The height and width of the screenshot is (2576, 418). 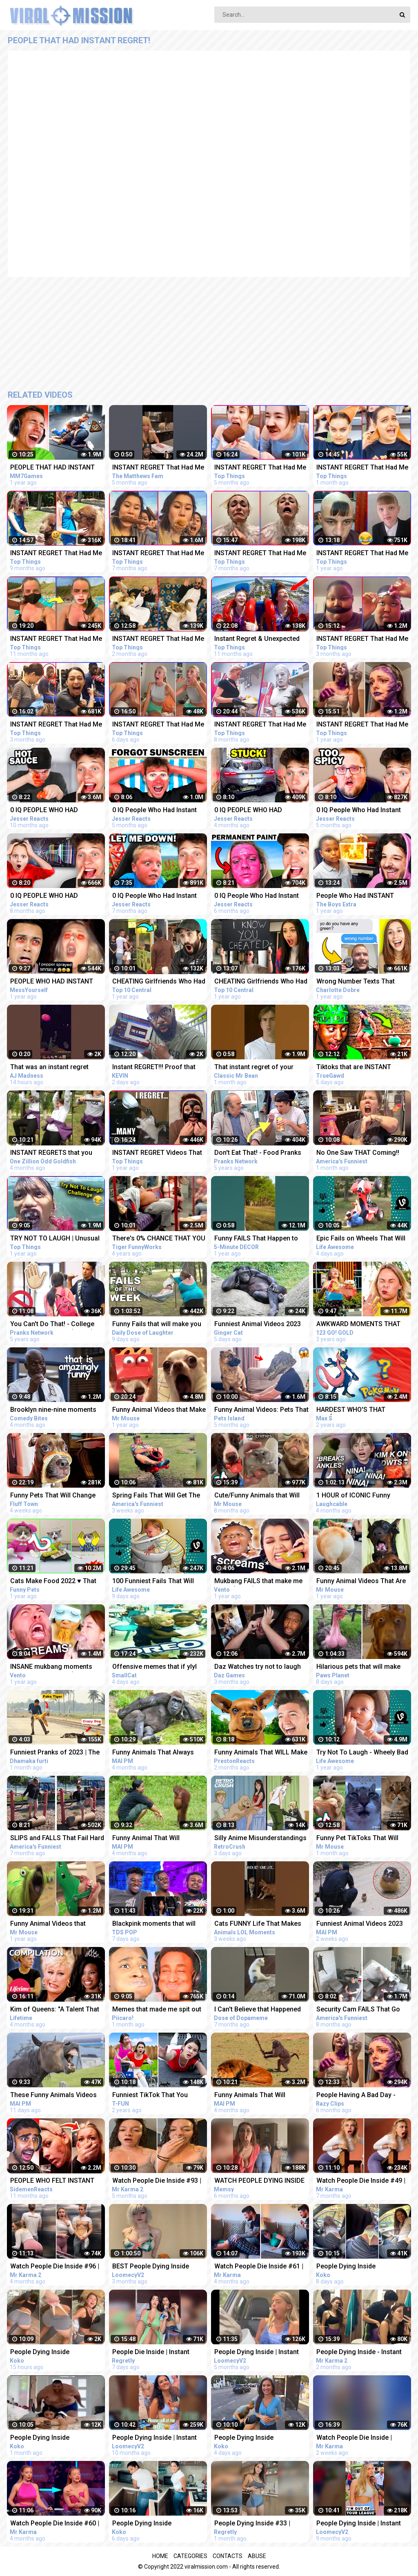 I want to click on INSTANT REGRET That Had Me Laughing Out Loud #17, so click(x=56, y=725).